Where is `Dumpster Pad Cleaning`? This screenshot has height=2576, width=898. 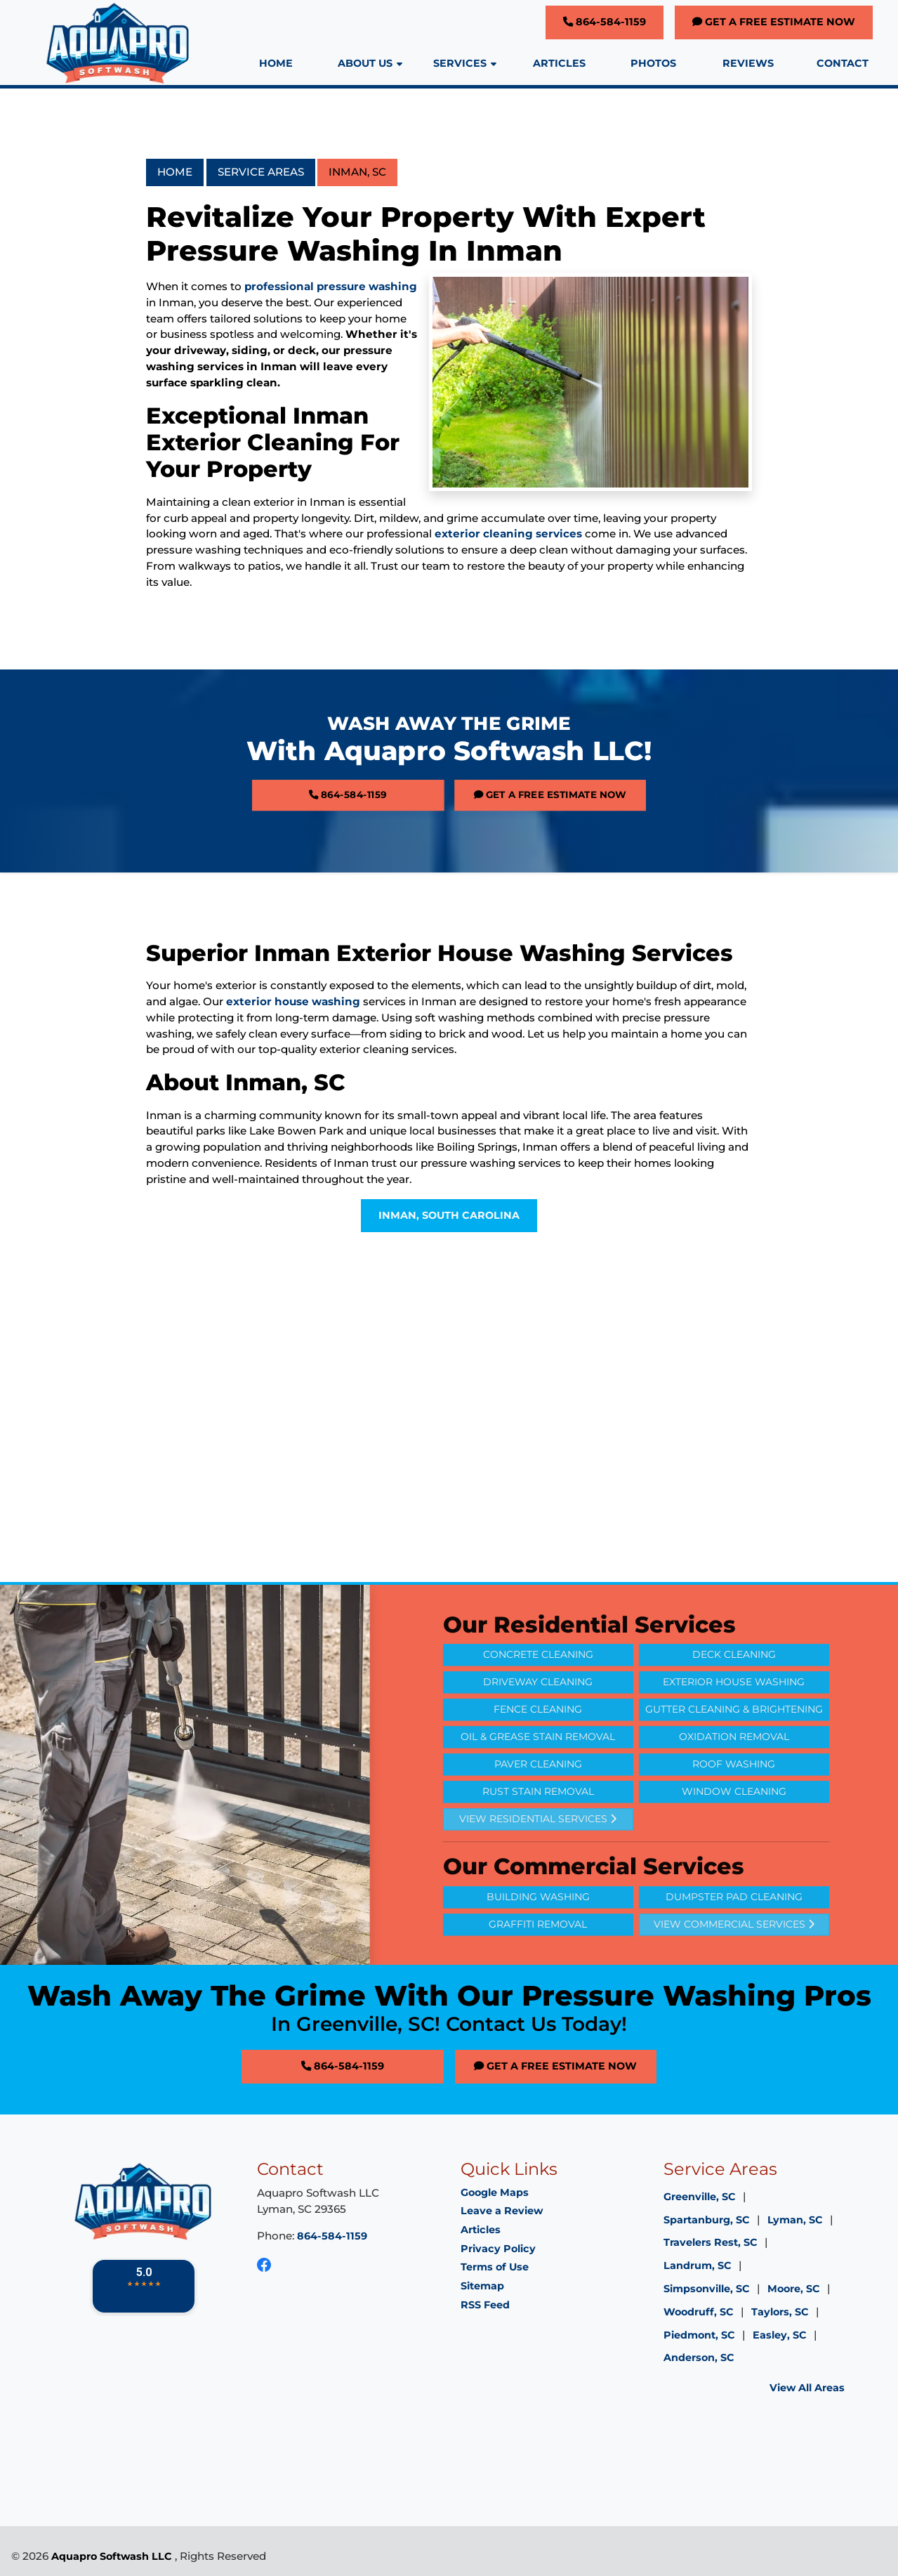 Dumpster Pad Cleaning is located at coordinates (734, 1927).